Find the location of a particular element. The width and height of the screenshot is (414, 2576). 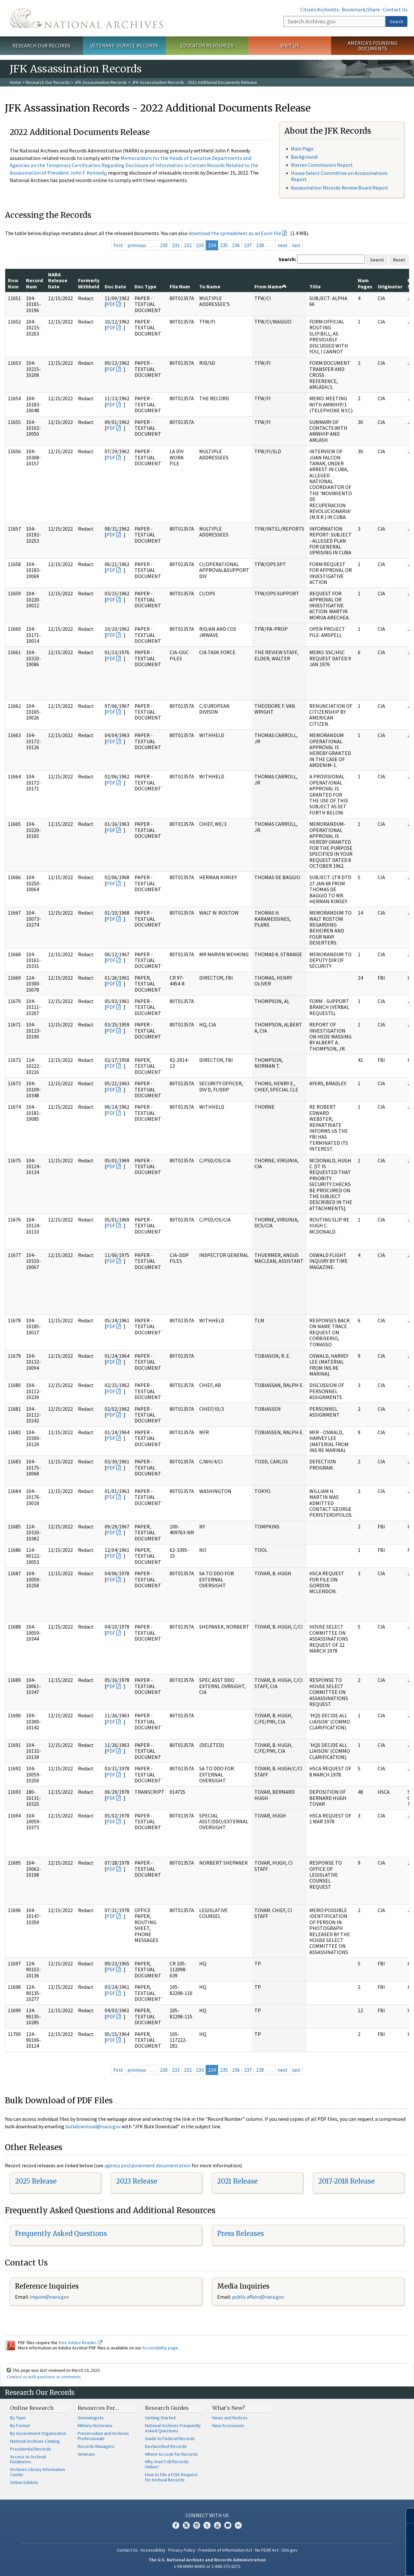

Search is located at coordinates (396, 21).